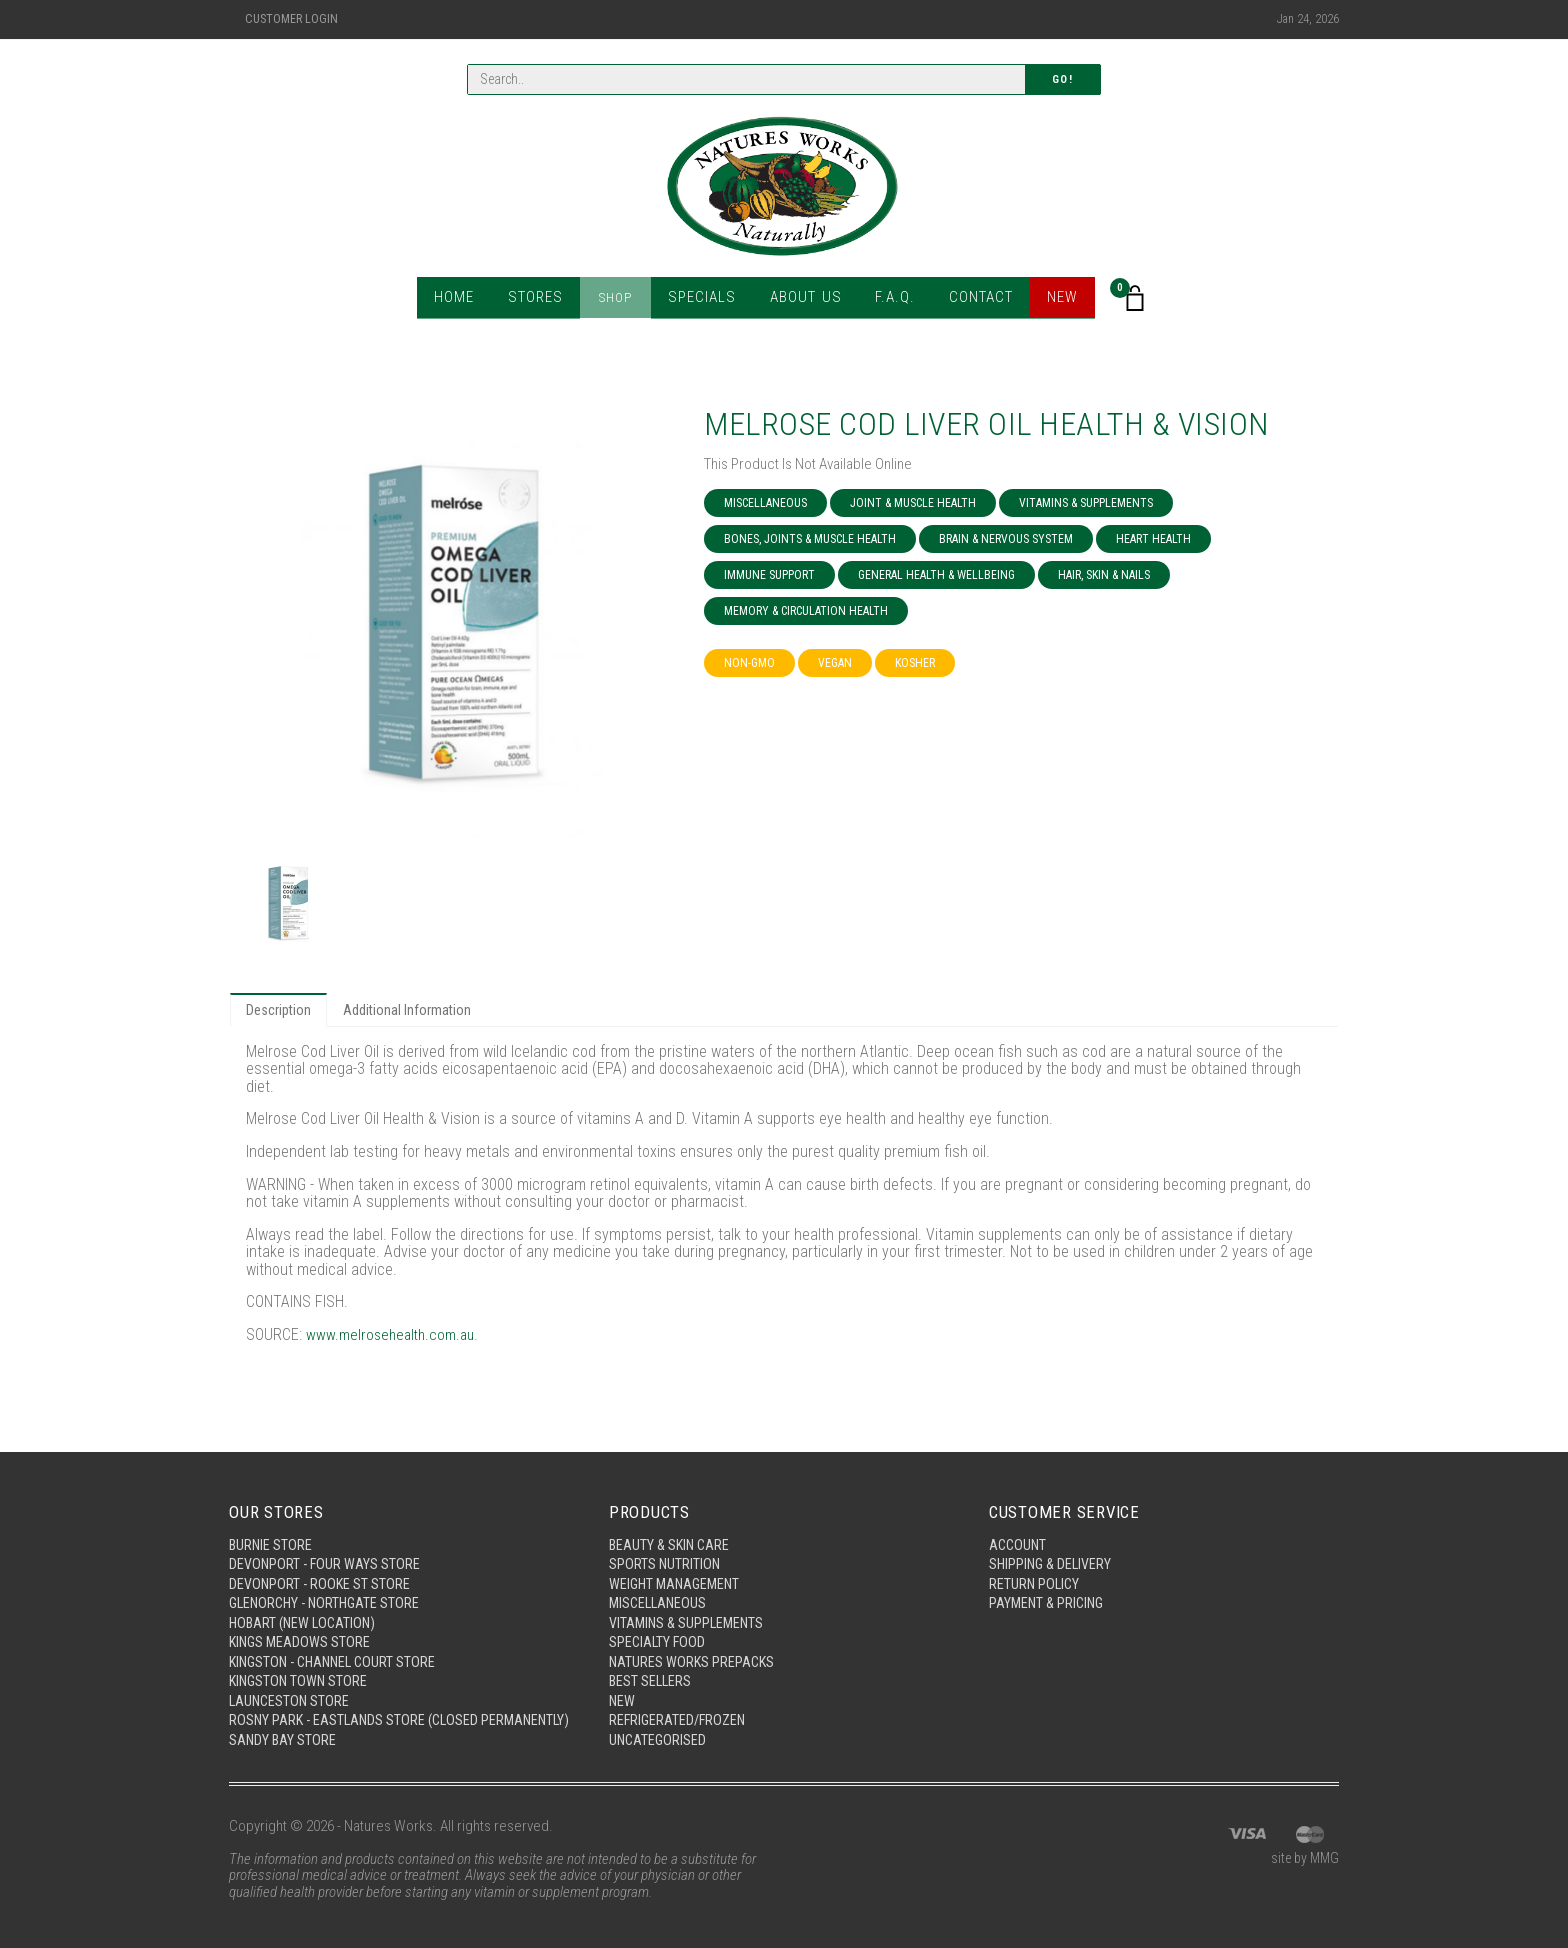 This screenshot has width=1568, height=1948. I want to click on Miscellaneous, so click(765, 503).